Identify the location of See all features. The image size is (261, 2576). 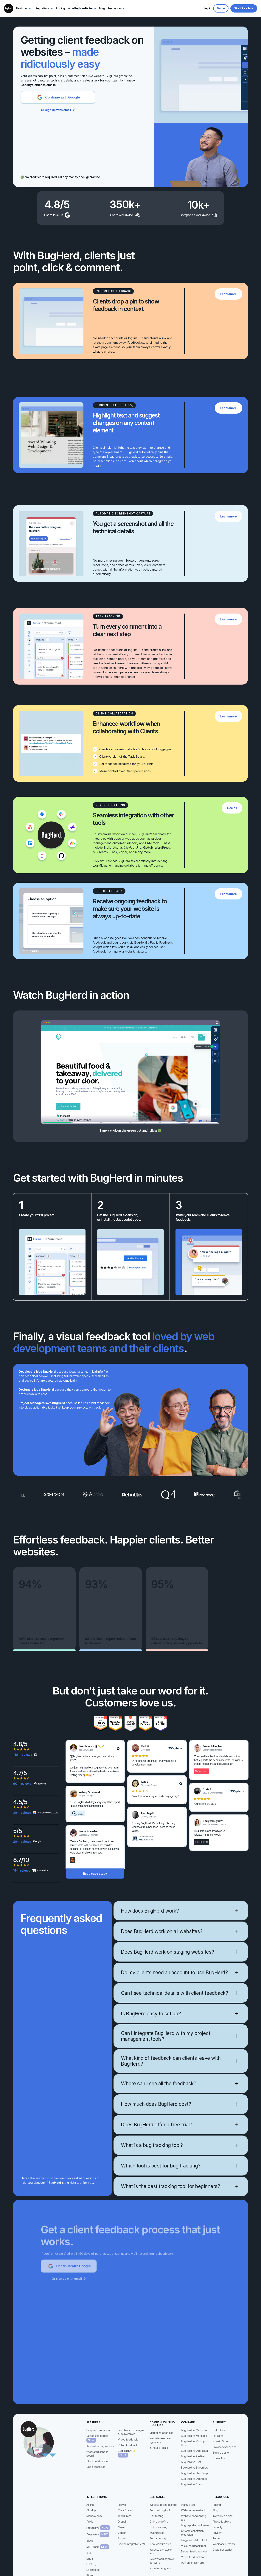
(95, 2466).